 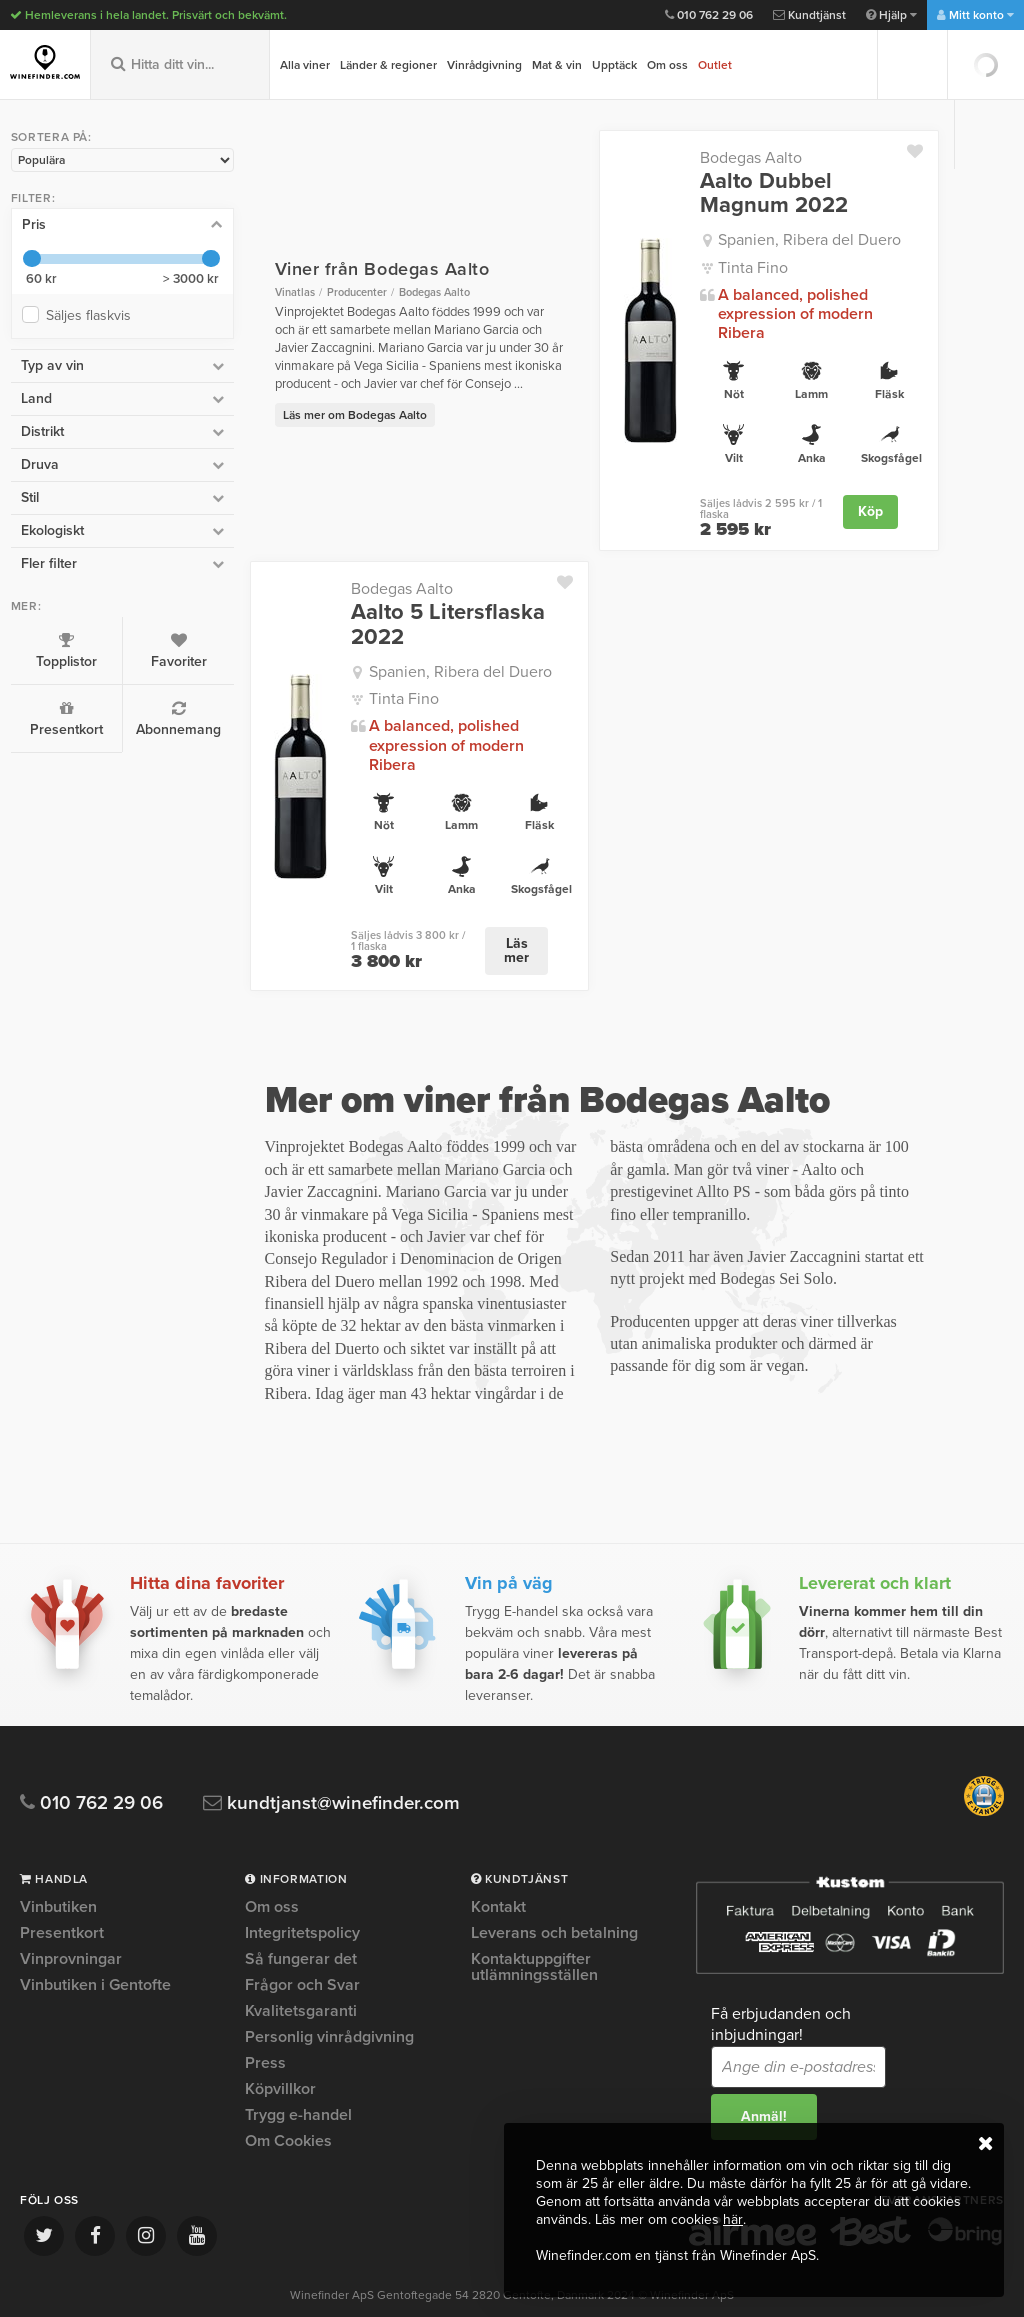 What do you see at coordinates (739, 158) in the screenshot?
I see `Bodegas Aalto` at bounding box center [739, 158].